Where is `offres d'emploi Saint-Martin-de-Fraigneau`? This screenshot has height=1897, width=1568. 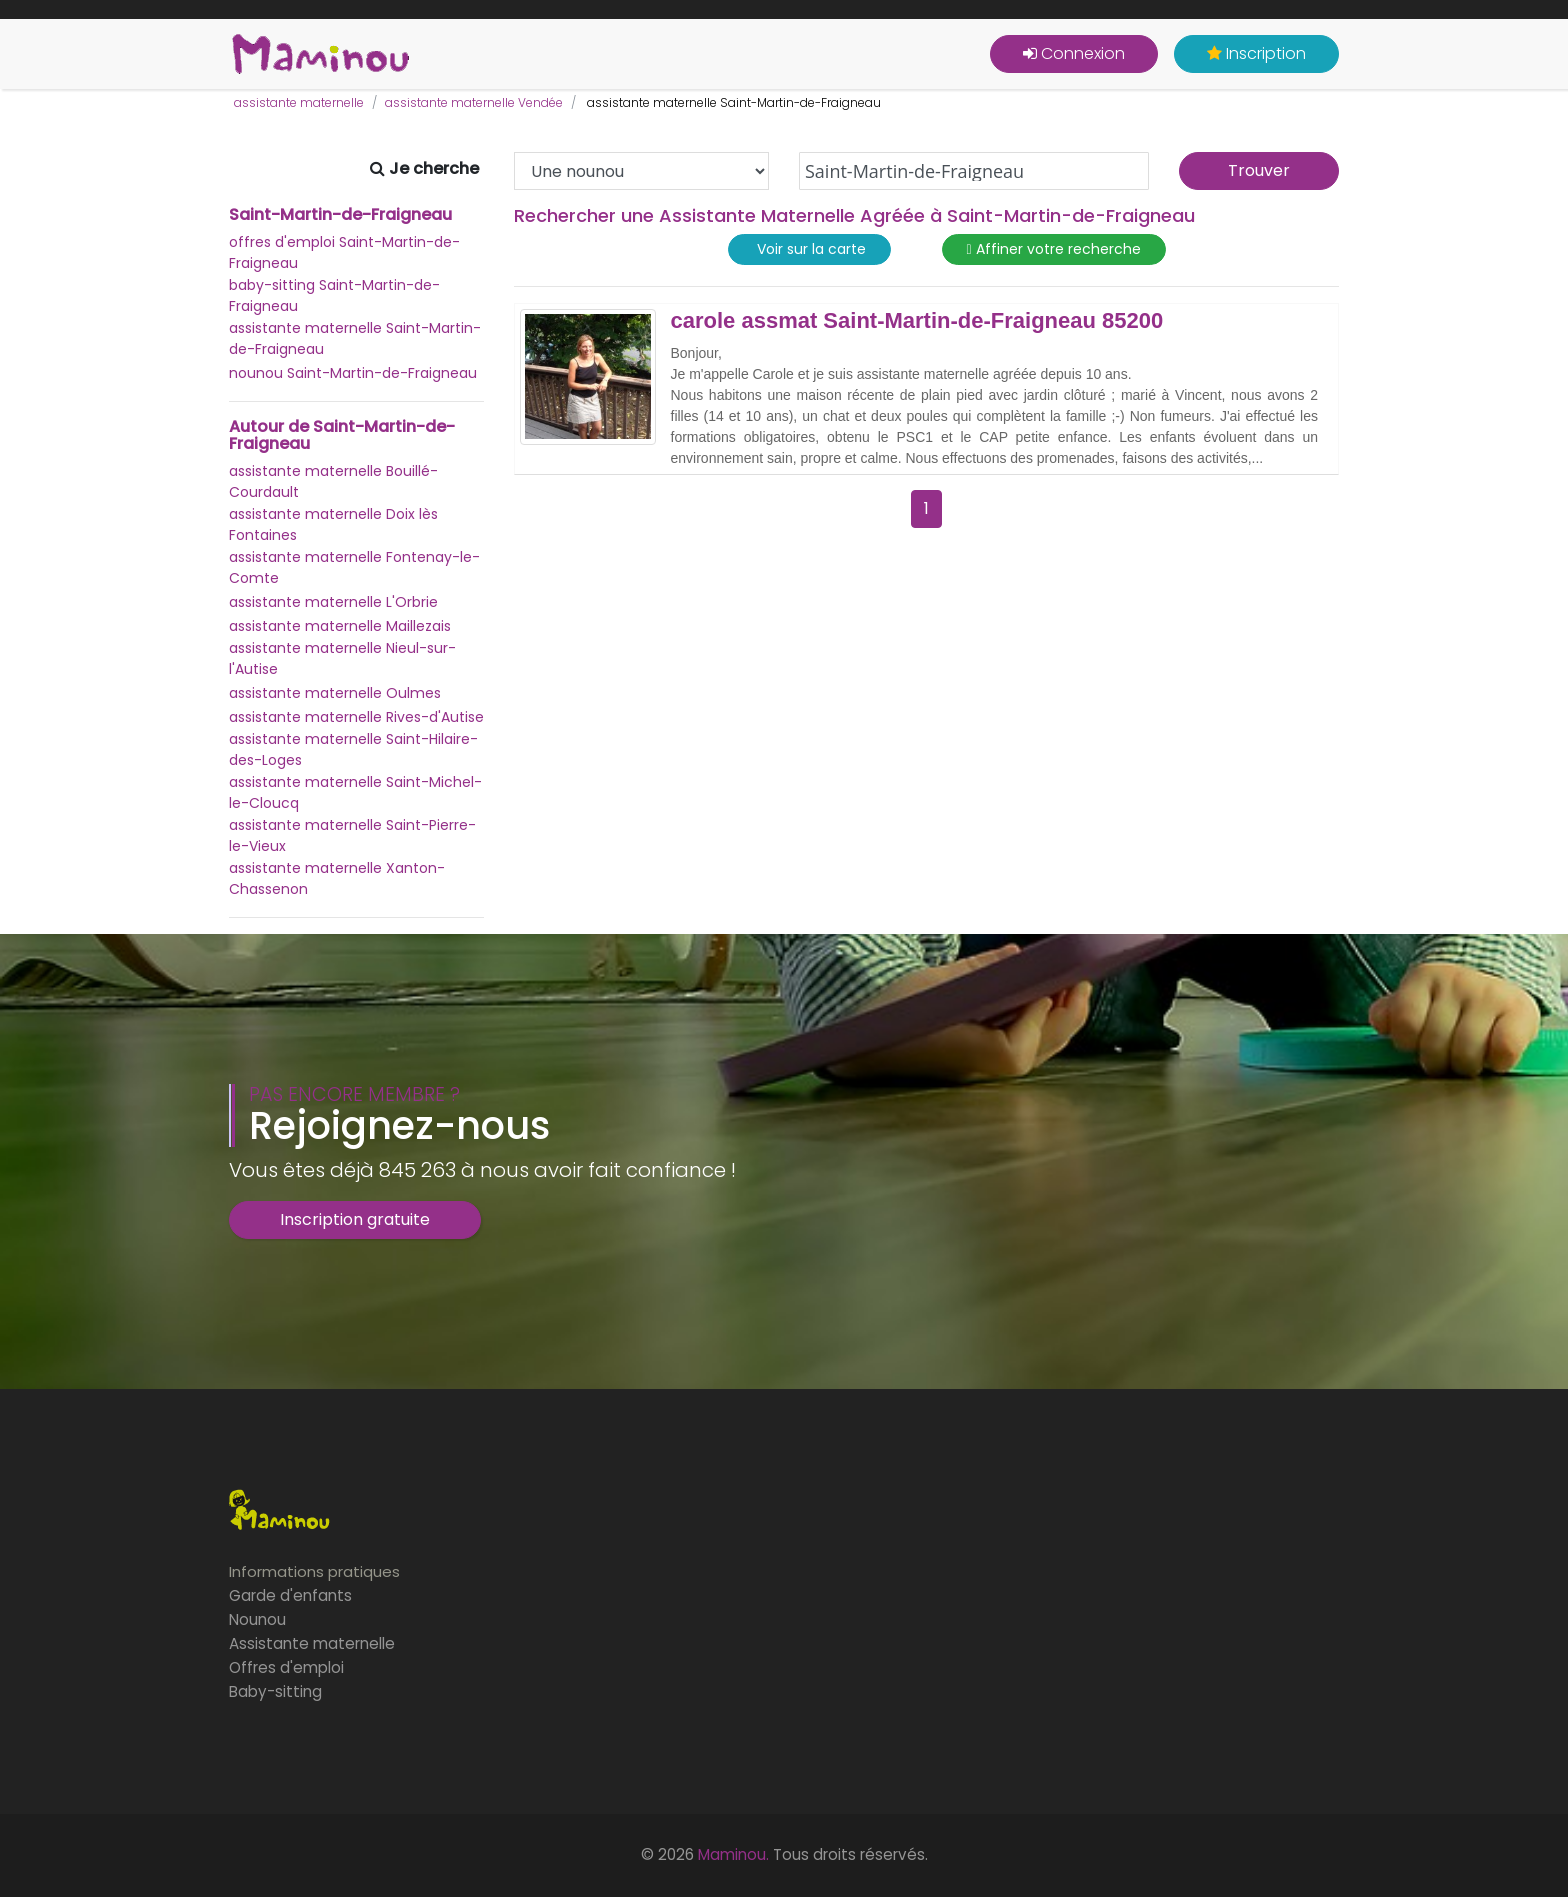
offres d'emploi Saint-Martin-de-Fraigneau is located at coordinates (344, 252).